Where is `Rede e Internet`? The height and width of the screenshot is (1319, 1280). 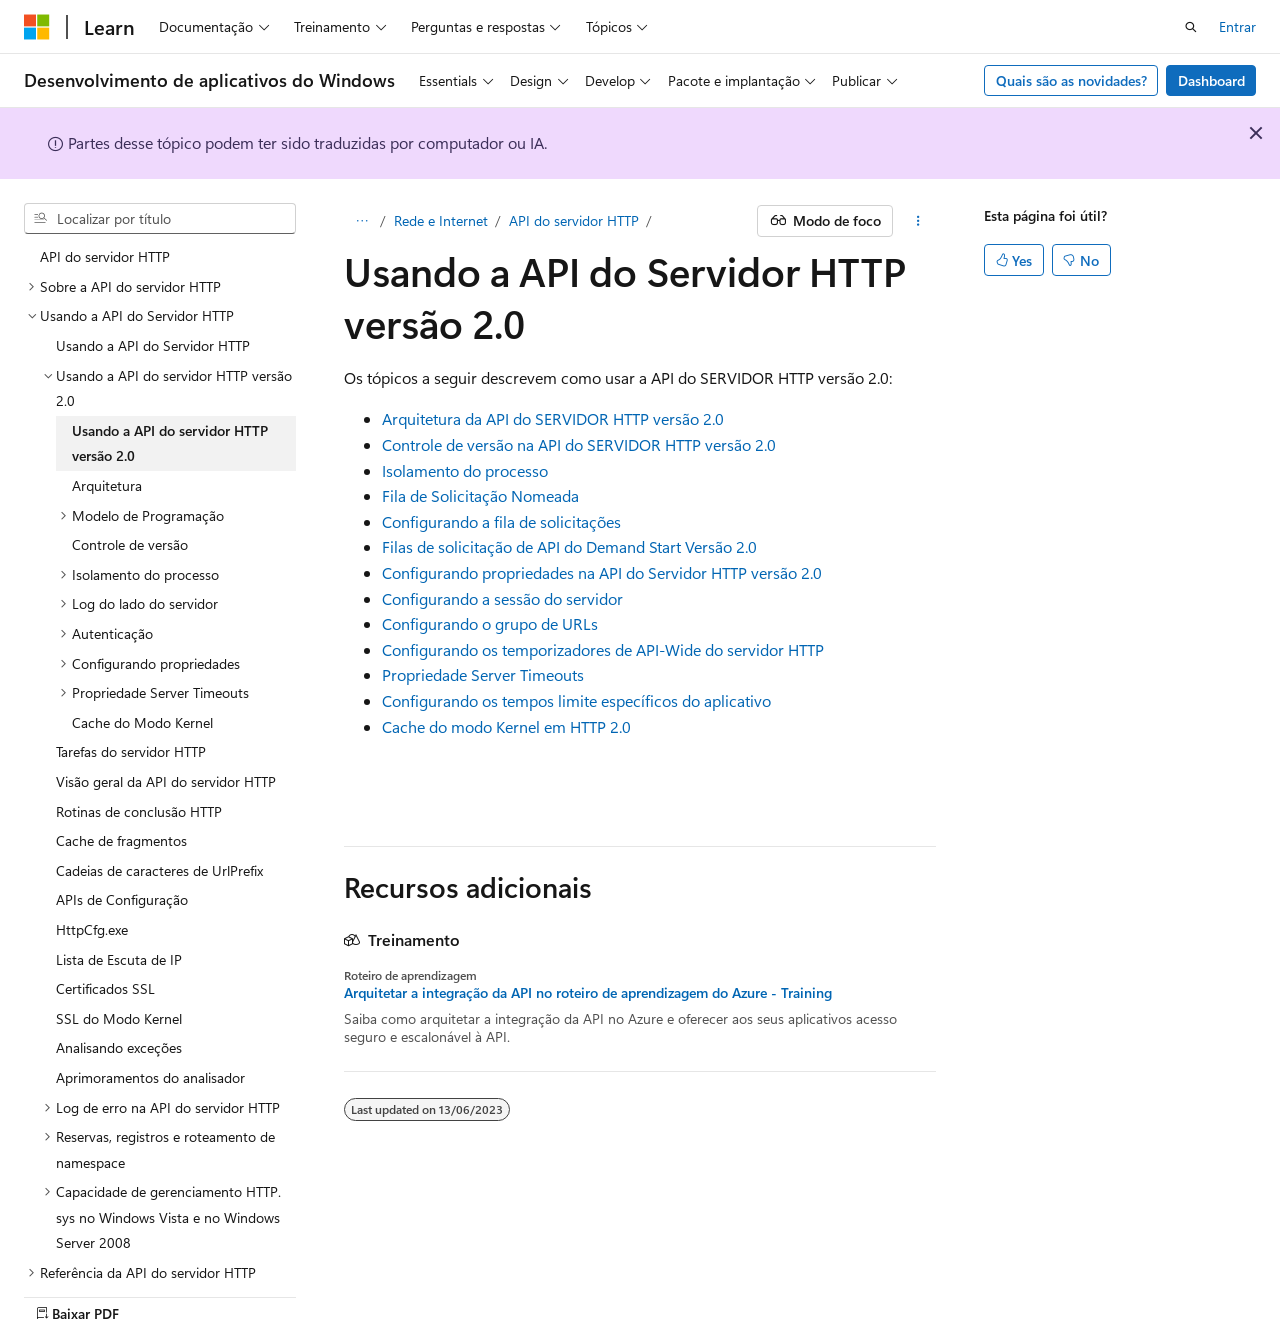 Rede e Internet is located at coordinates (441, 220).